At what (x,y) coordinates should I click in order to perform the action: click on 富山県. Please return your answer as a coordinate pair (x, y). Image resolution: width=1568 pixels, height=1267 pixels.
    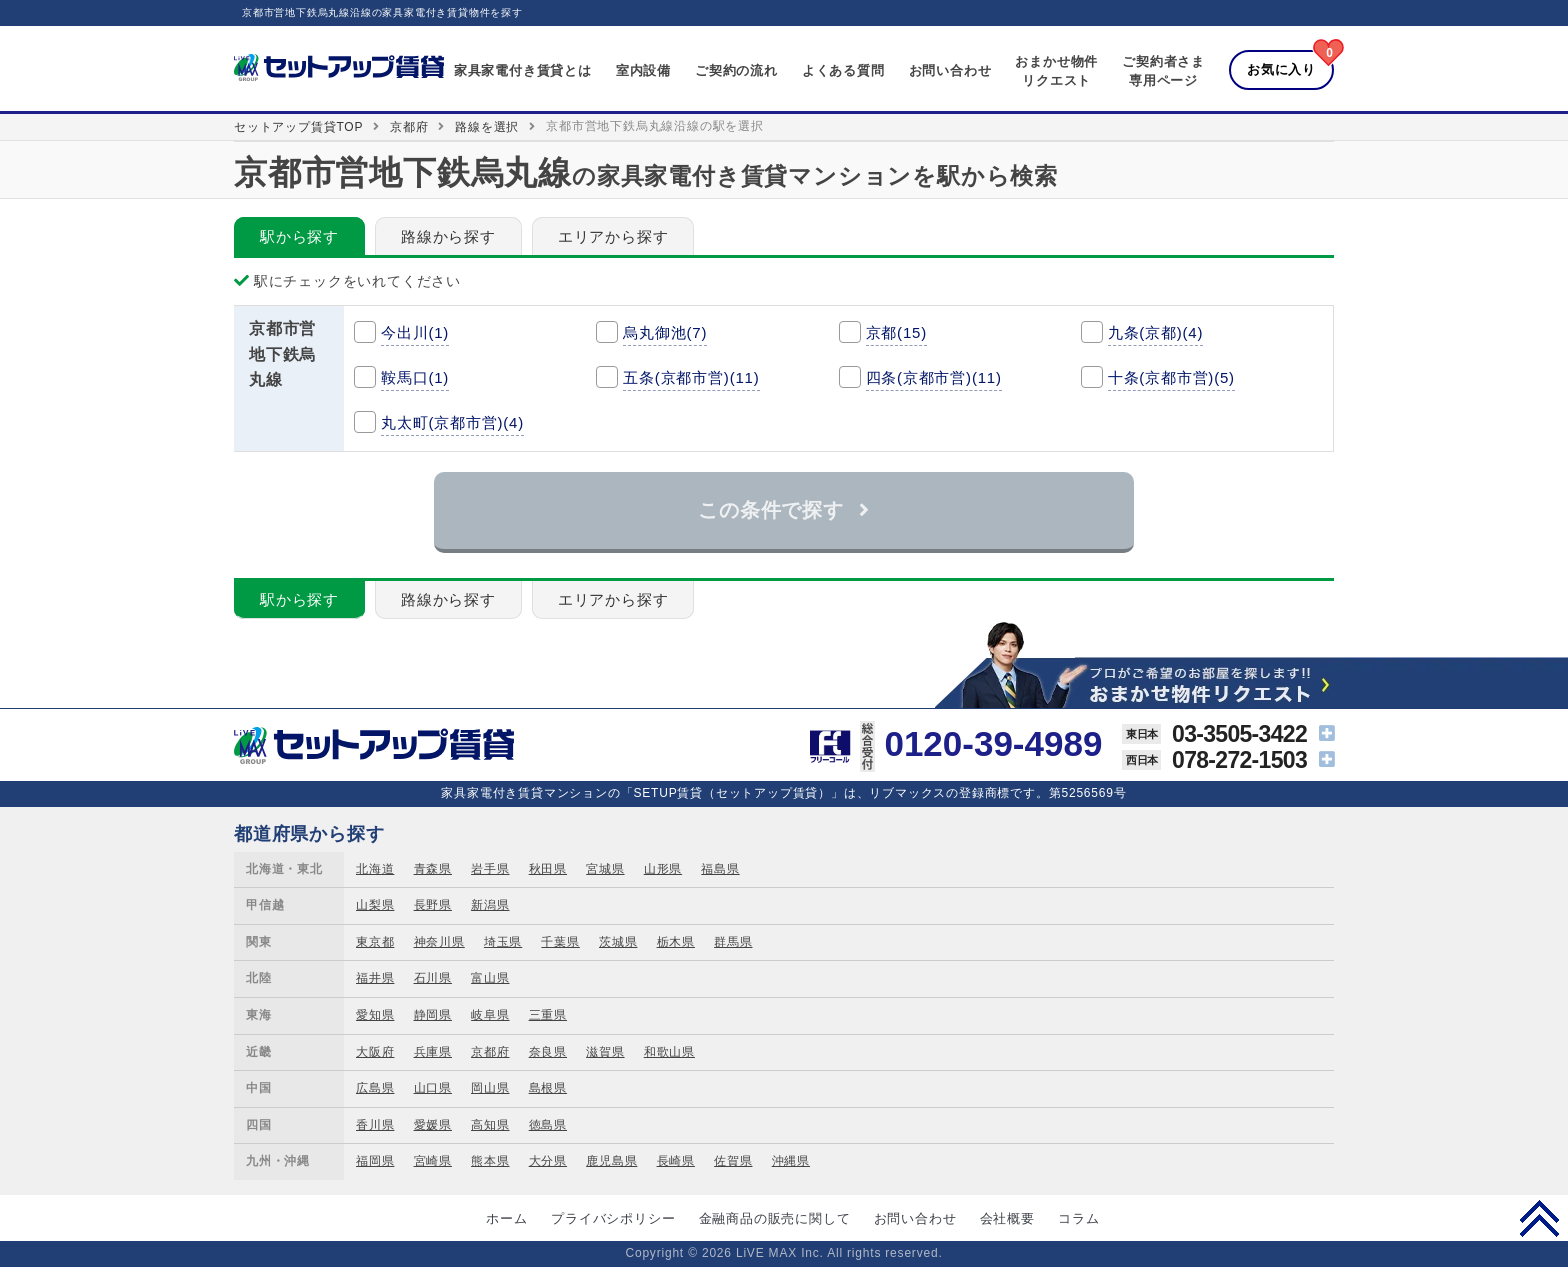
    Looking at the image, I should click on (490, 978).